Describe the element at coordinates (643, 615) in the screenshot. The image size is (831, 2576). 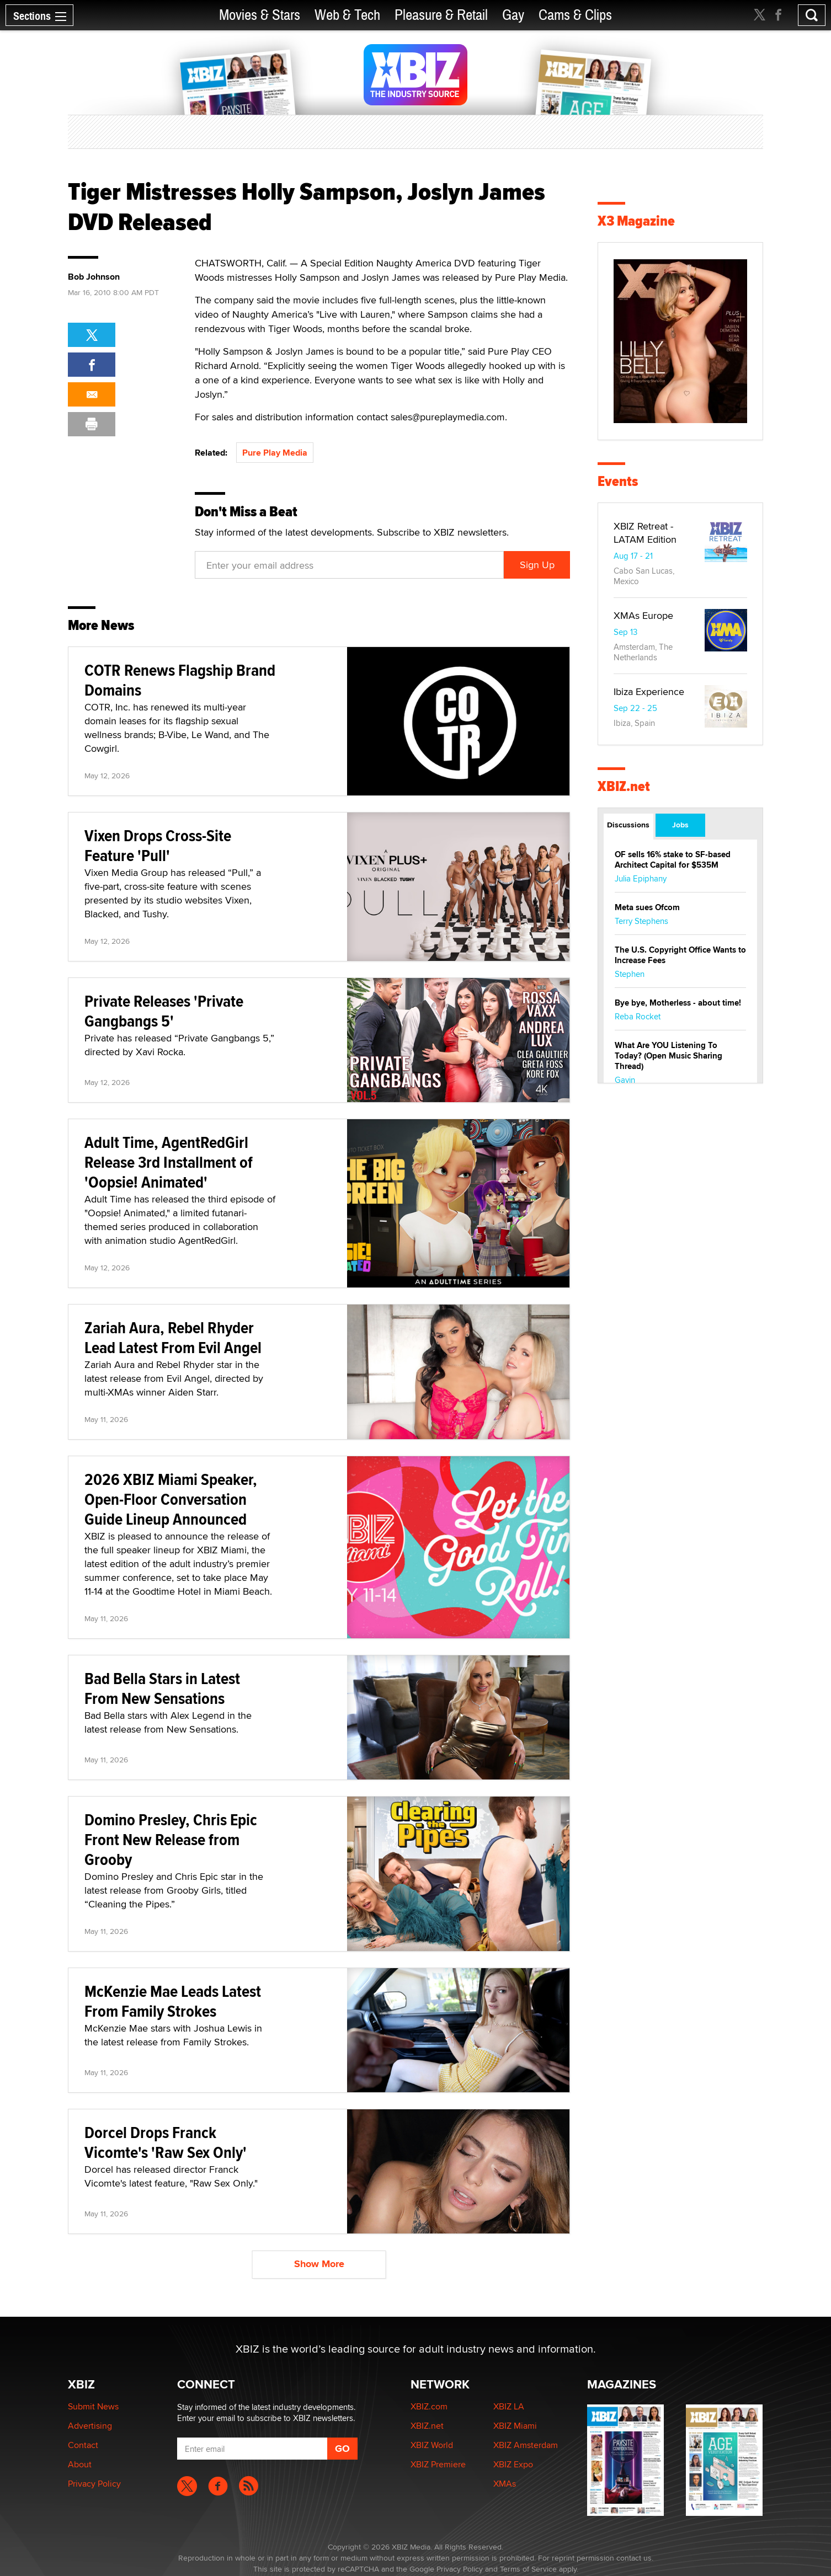
I see `XMAs Europe` at that location.